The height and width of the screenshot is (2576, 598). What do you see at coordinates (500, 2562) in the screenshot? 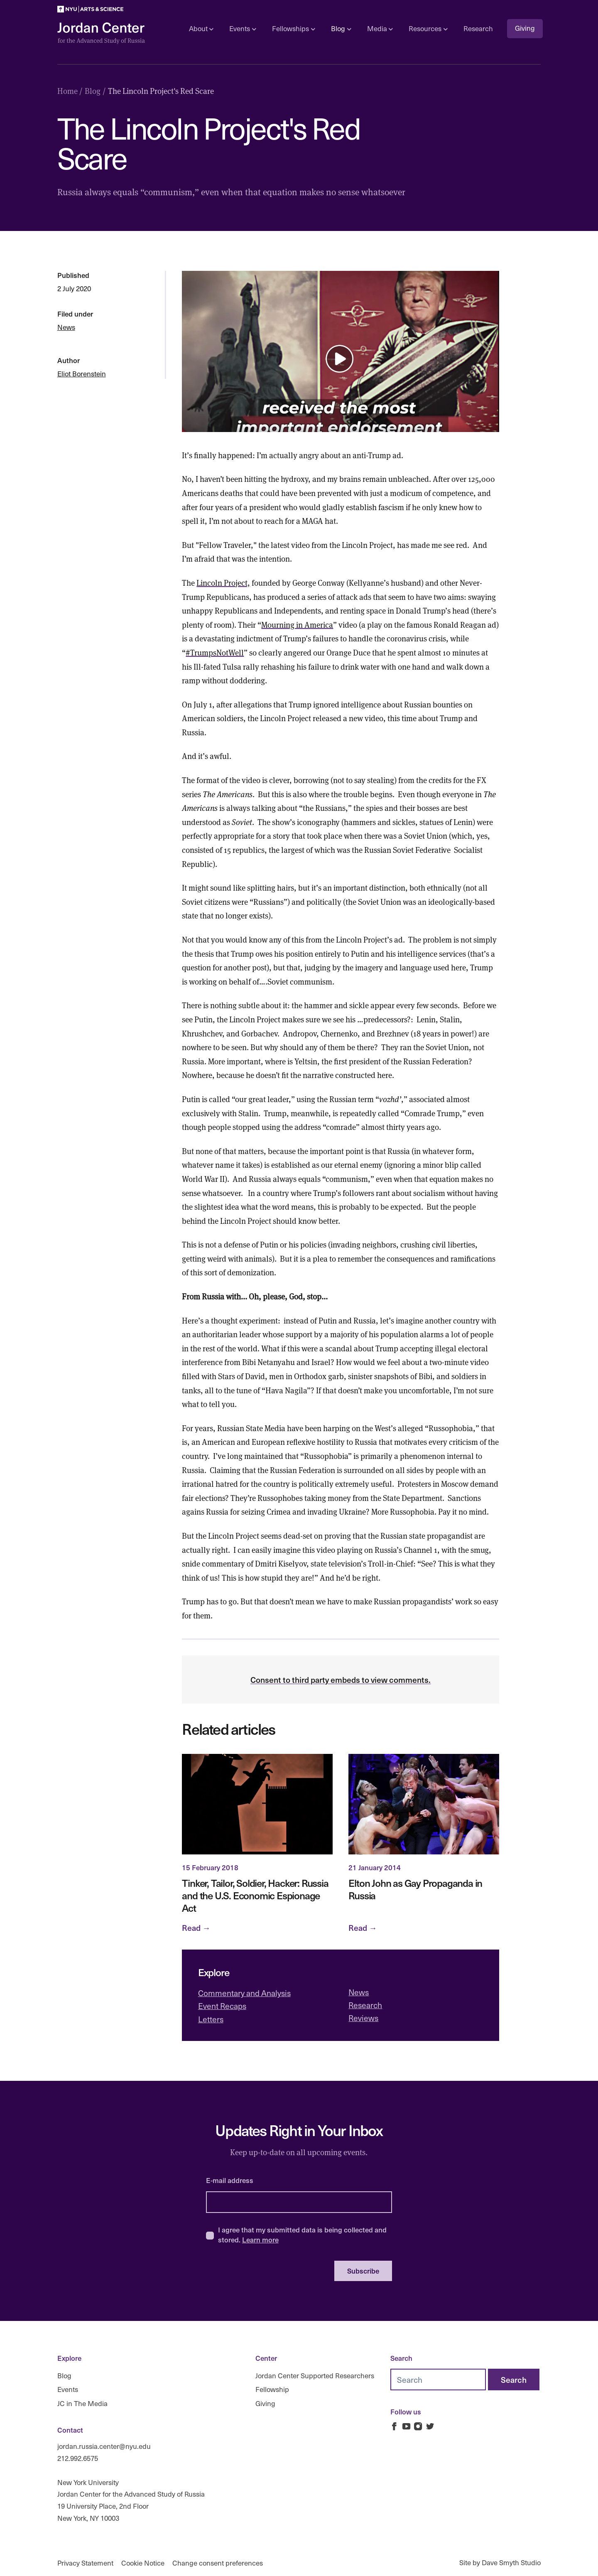
I see `Site by Dave Smyth Studio` at bounding box center [500, 2562].